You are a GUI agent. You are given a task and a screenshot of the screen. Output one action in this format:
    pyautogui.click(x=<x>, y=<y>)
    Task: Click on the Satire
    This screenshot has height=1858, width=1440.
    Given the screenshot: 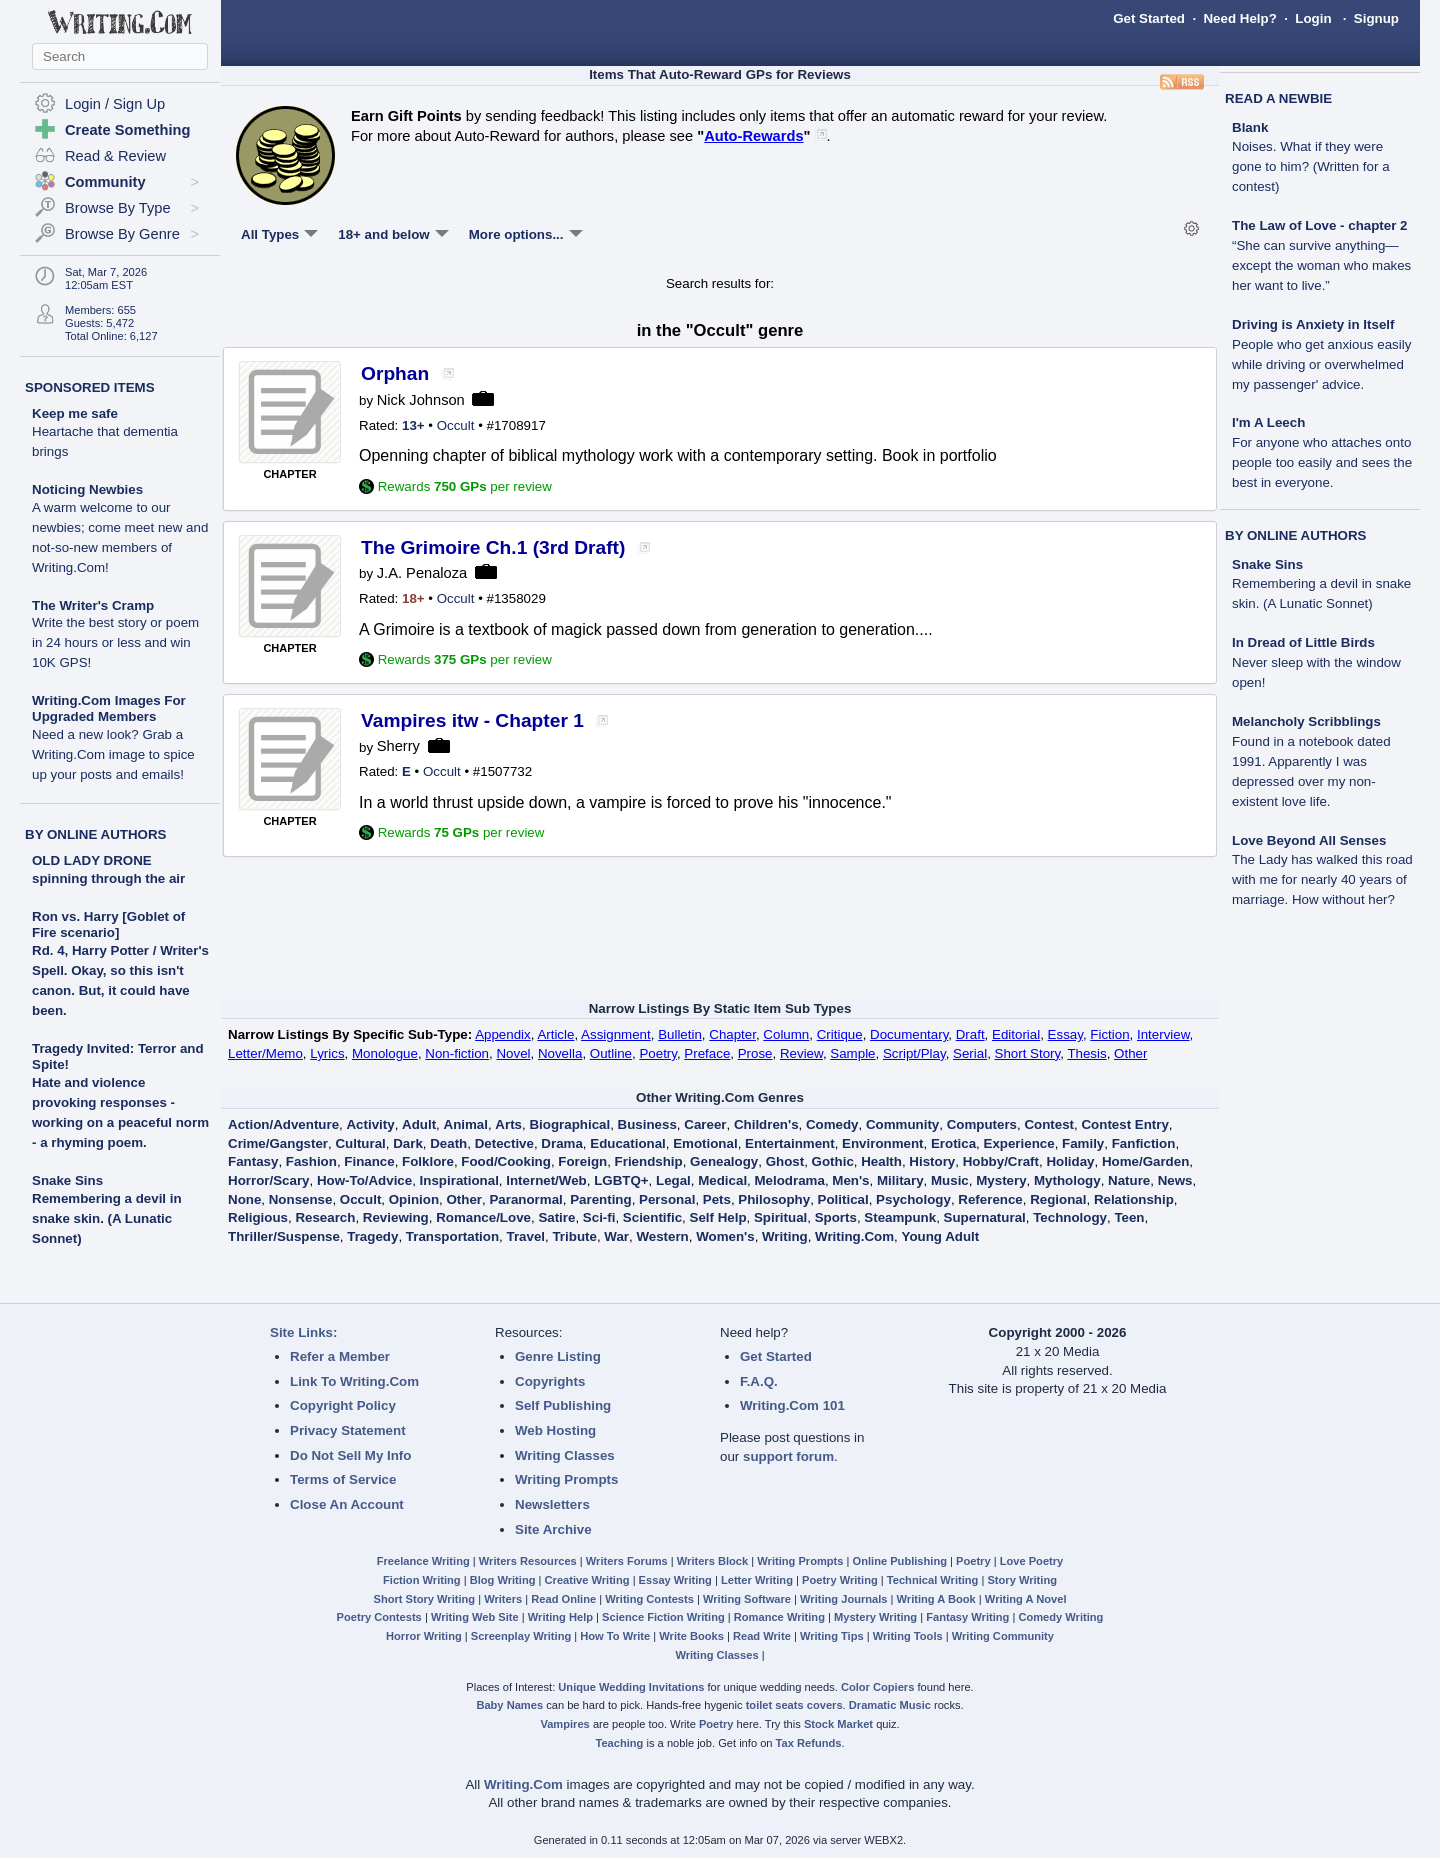 What is the action you would take?
    pyautogui.click(x=556, y=1217)
    